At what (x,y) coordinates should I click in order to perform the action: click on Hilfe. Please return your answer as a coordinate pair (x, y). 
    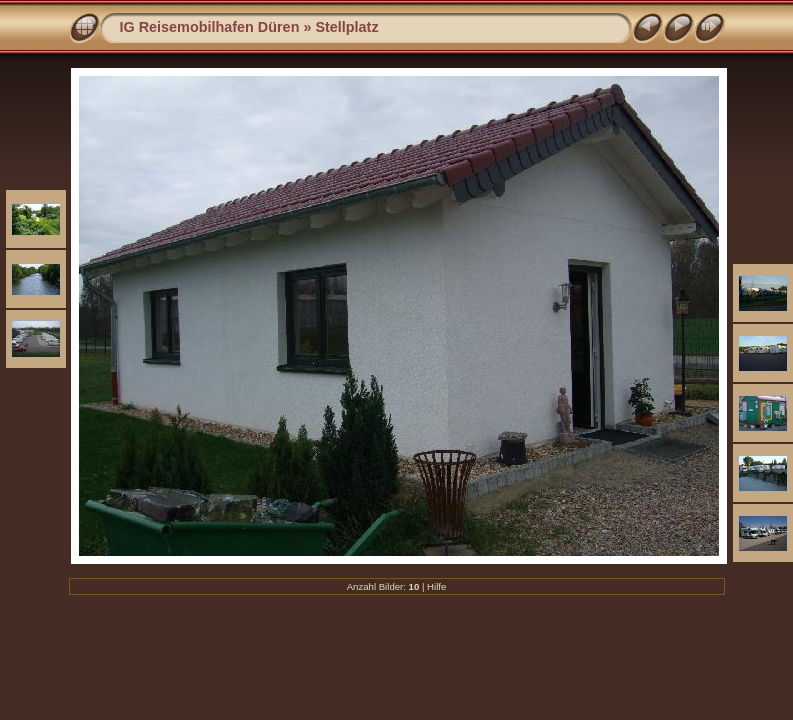
    Looking at the image, I should click on (436, 586).